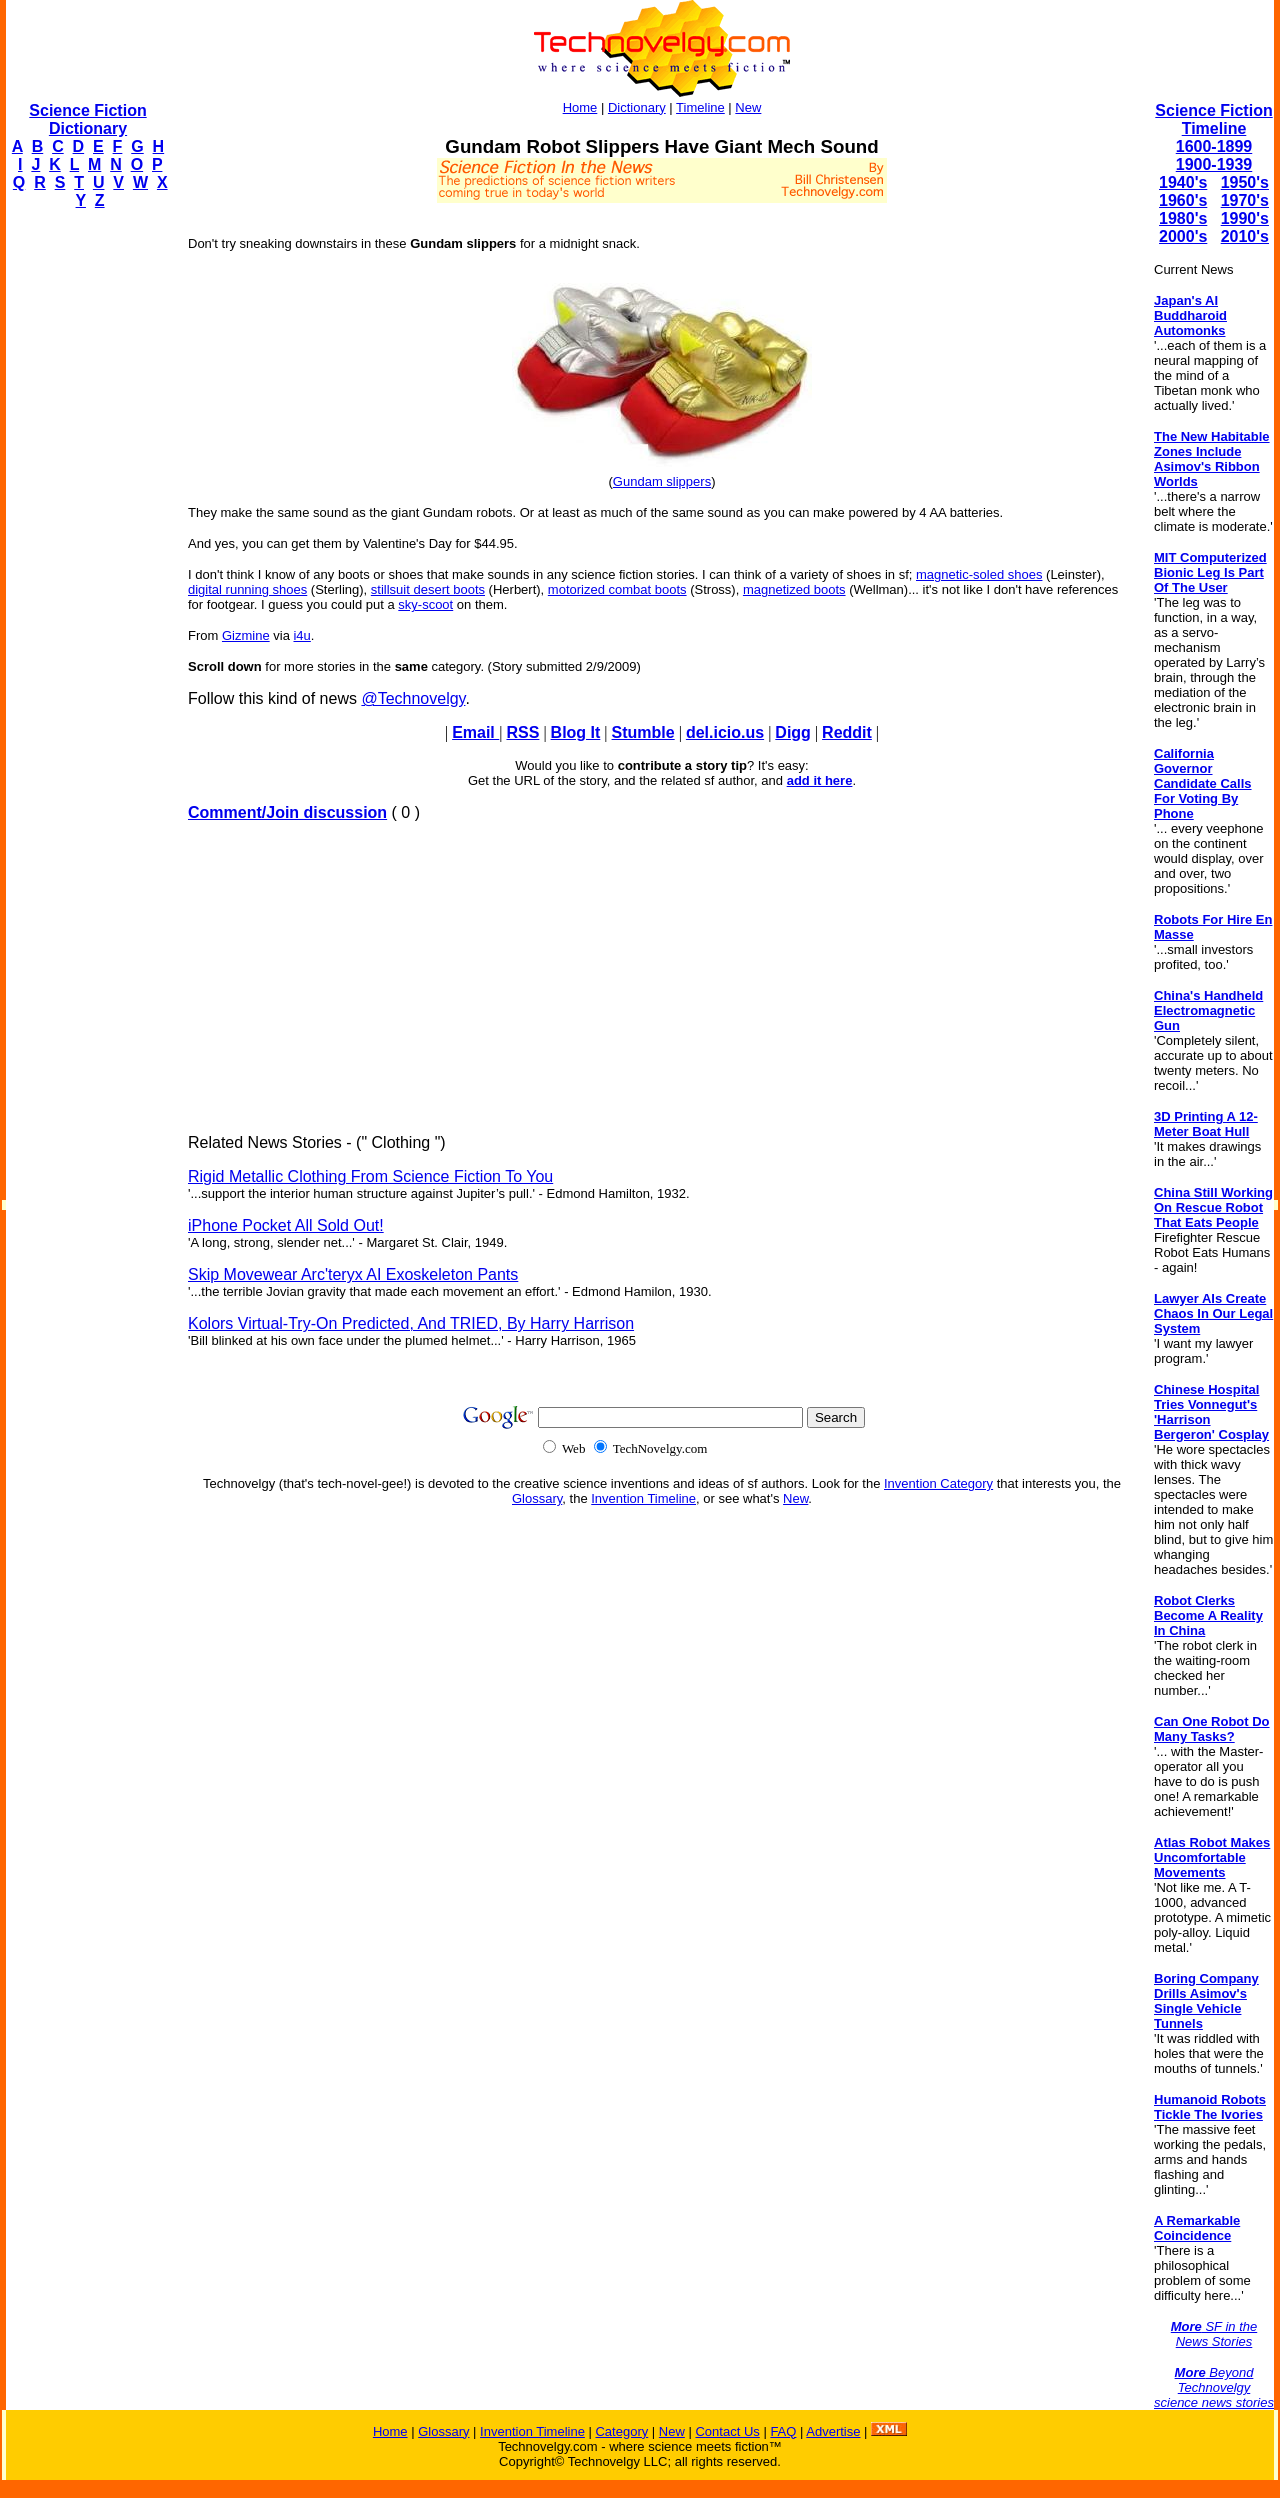 Image resolution: width=1280 pixels, height=2498 pixels. I want to click on Gundam slippers, so click(662, 481).